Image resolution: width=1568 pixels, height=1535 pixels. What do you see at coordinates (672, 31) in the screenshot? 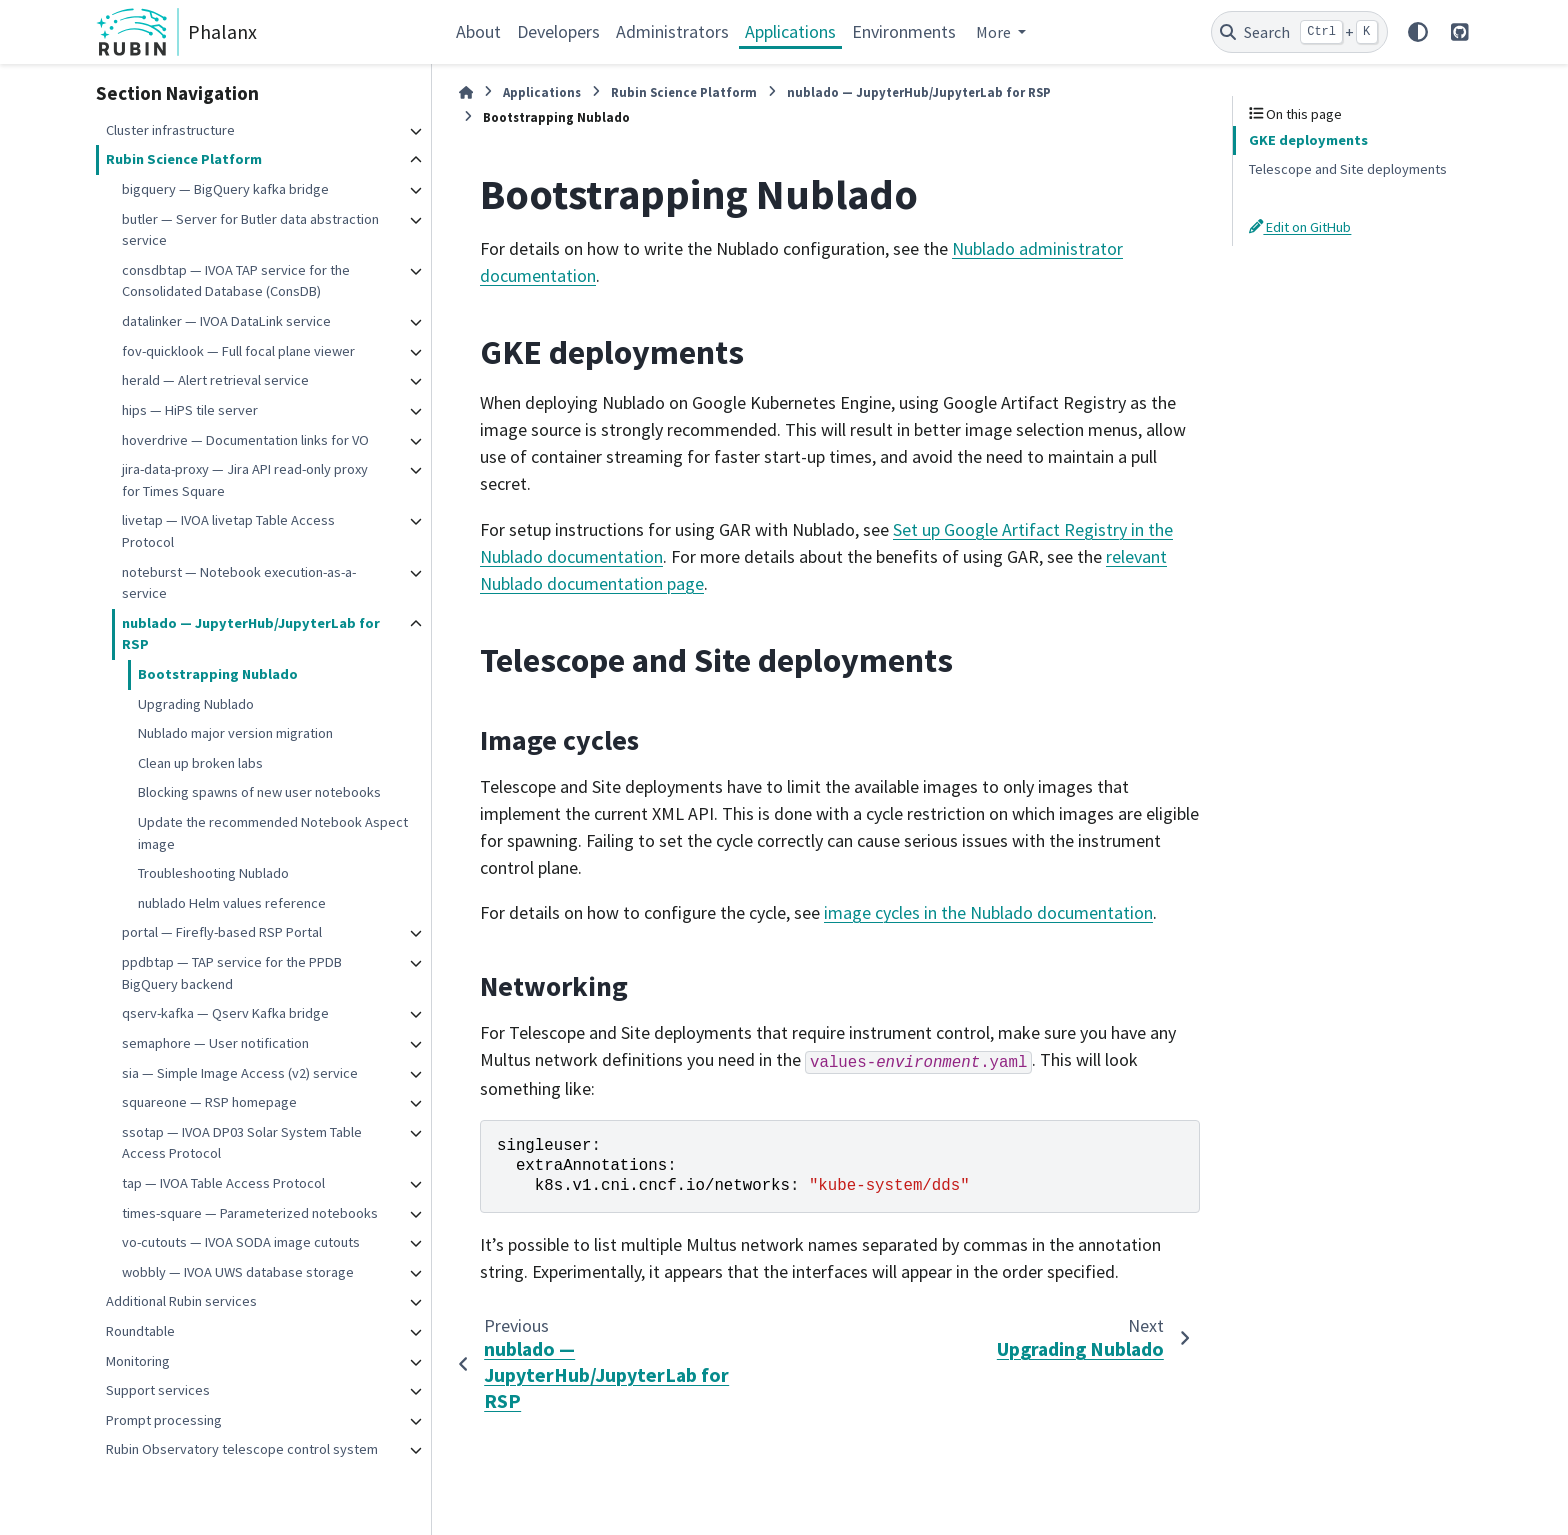
I see `Administrators` at bounding box center [672, 31].